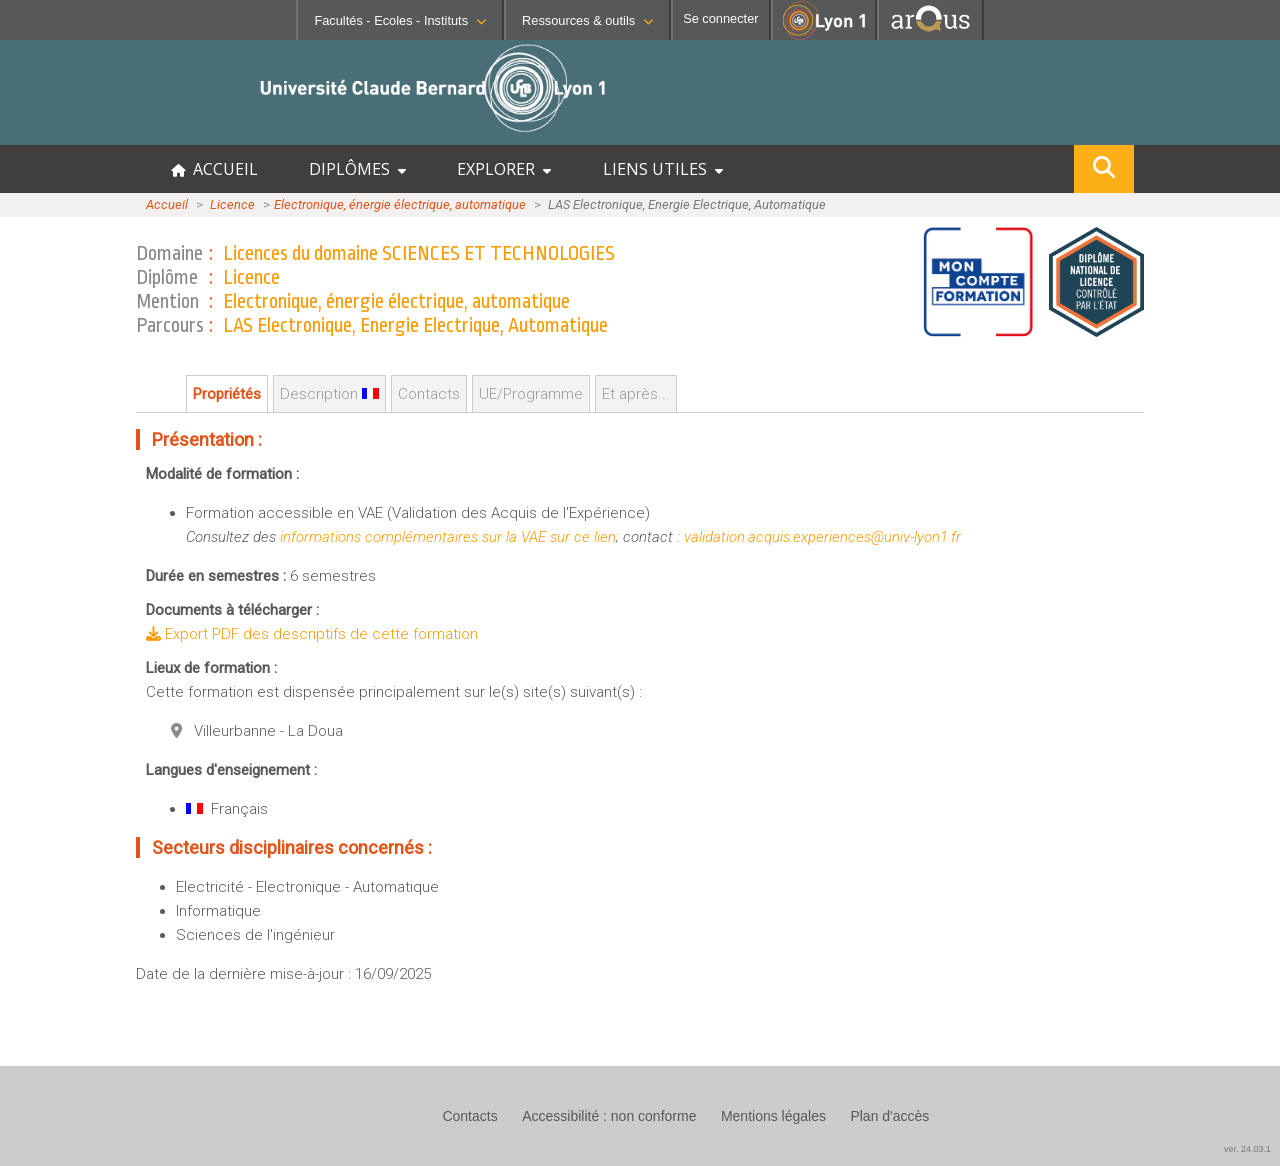 This screenshot has height=1166, width=1280. Describe the element at coordinates (232, 204) in the screenshot. I see `Licence` at that location.